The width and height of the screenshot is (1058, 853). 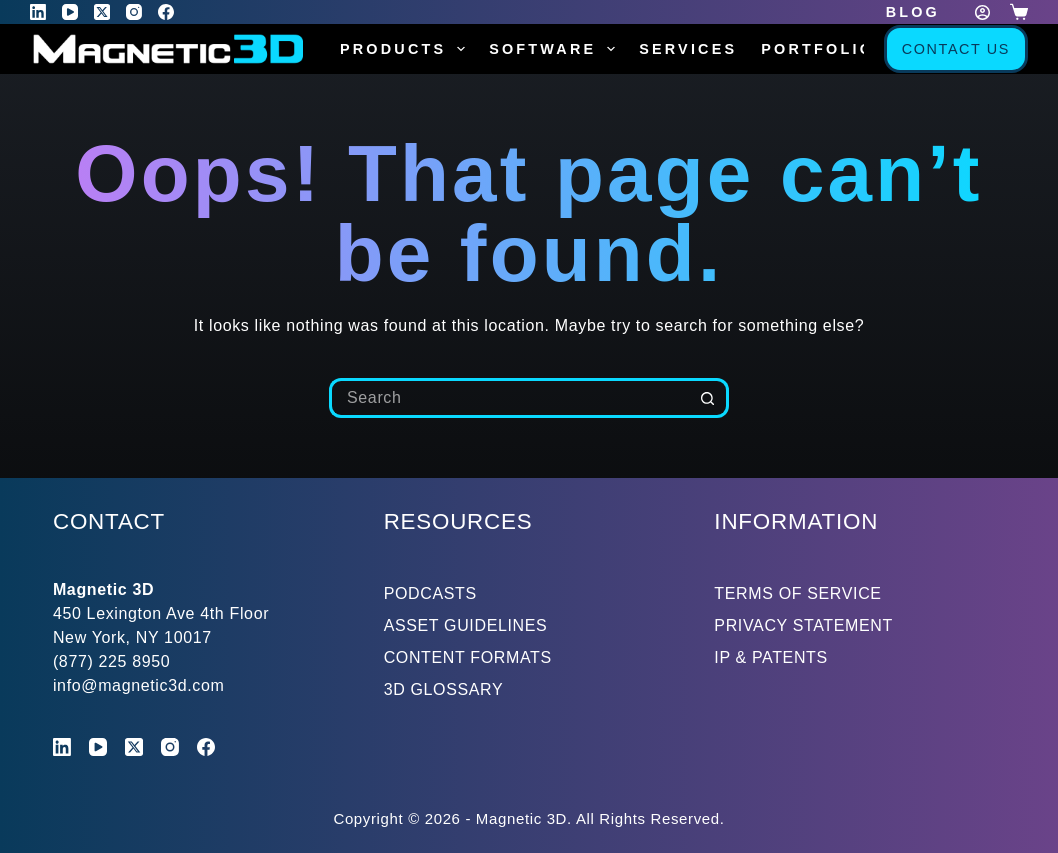 What do you see at coordinates (134, 12) in the screenshot?
I see `[Instagram]` at bounding box center [134, 12].